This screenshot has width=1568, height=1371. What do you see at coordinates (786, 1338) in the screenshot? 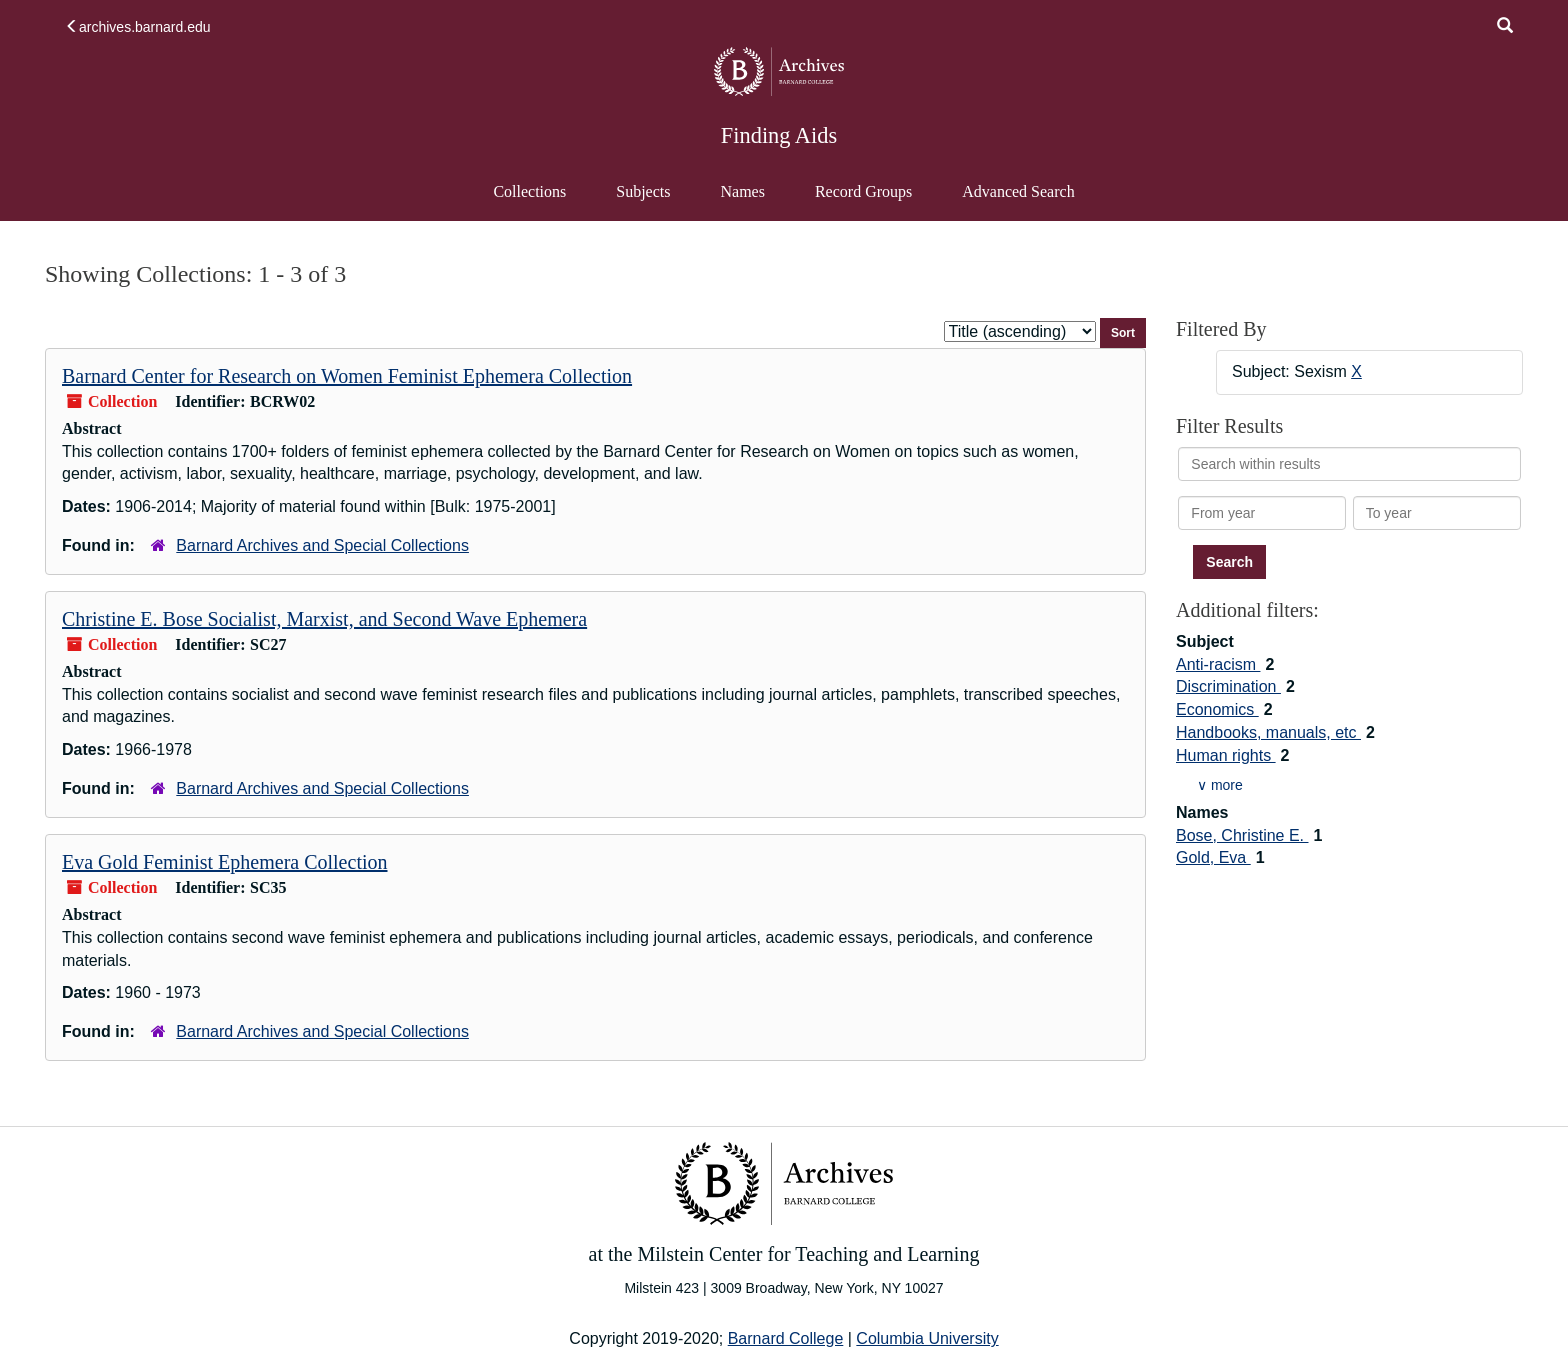
I see `Barnard College` at bounding box center [786, 1338].